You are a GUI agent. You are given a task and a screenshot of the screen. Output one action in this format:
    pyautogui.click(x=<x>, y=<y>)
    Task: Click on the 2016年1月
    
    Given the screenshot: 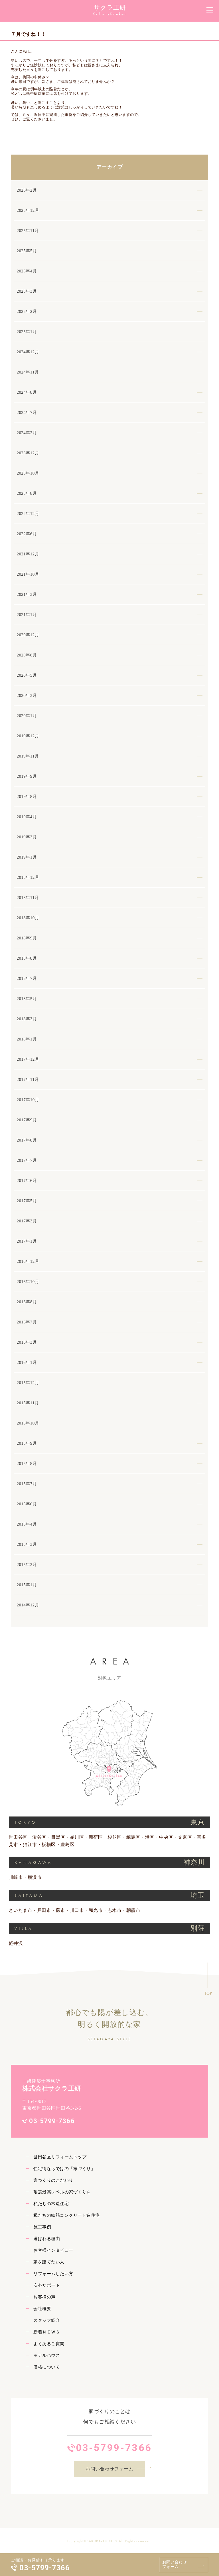 What is the action you would take?
    pyautogui.click(x=27, y=1362)
    